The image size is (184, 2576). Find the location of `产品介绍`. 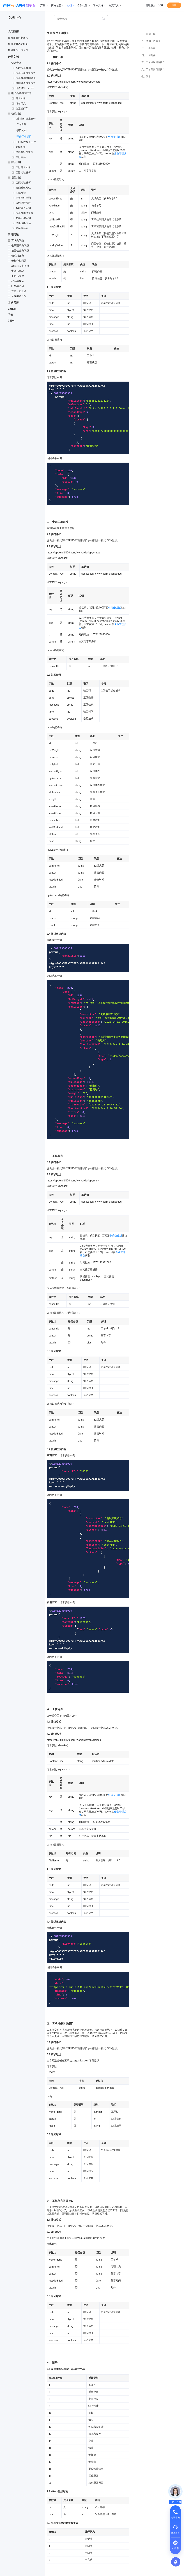

产品介绍 is located at coordinates (22, 124).